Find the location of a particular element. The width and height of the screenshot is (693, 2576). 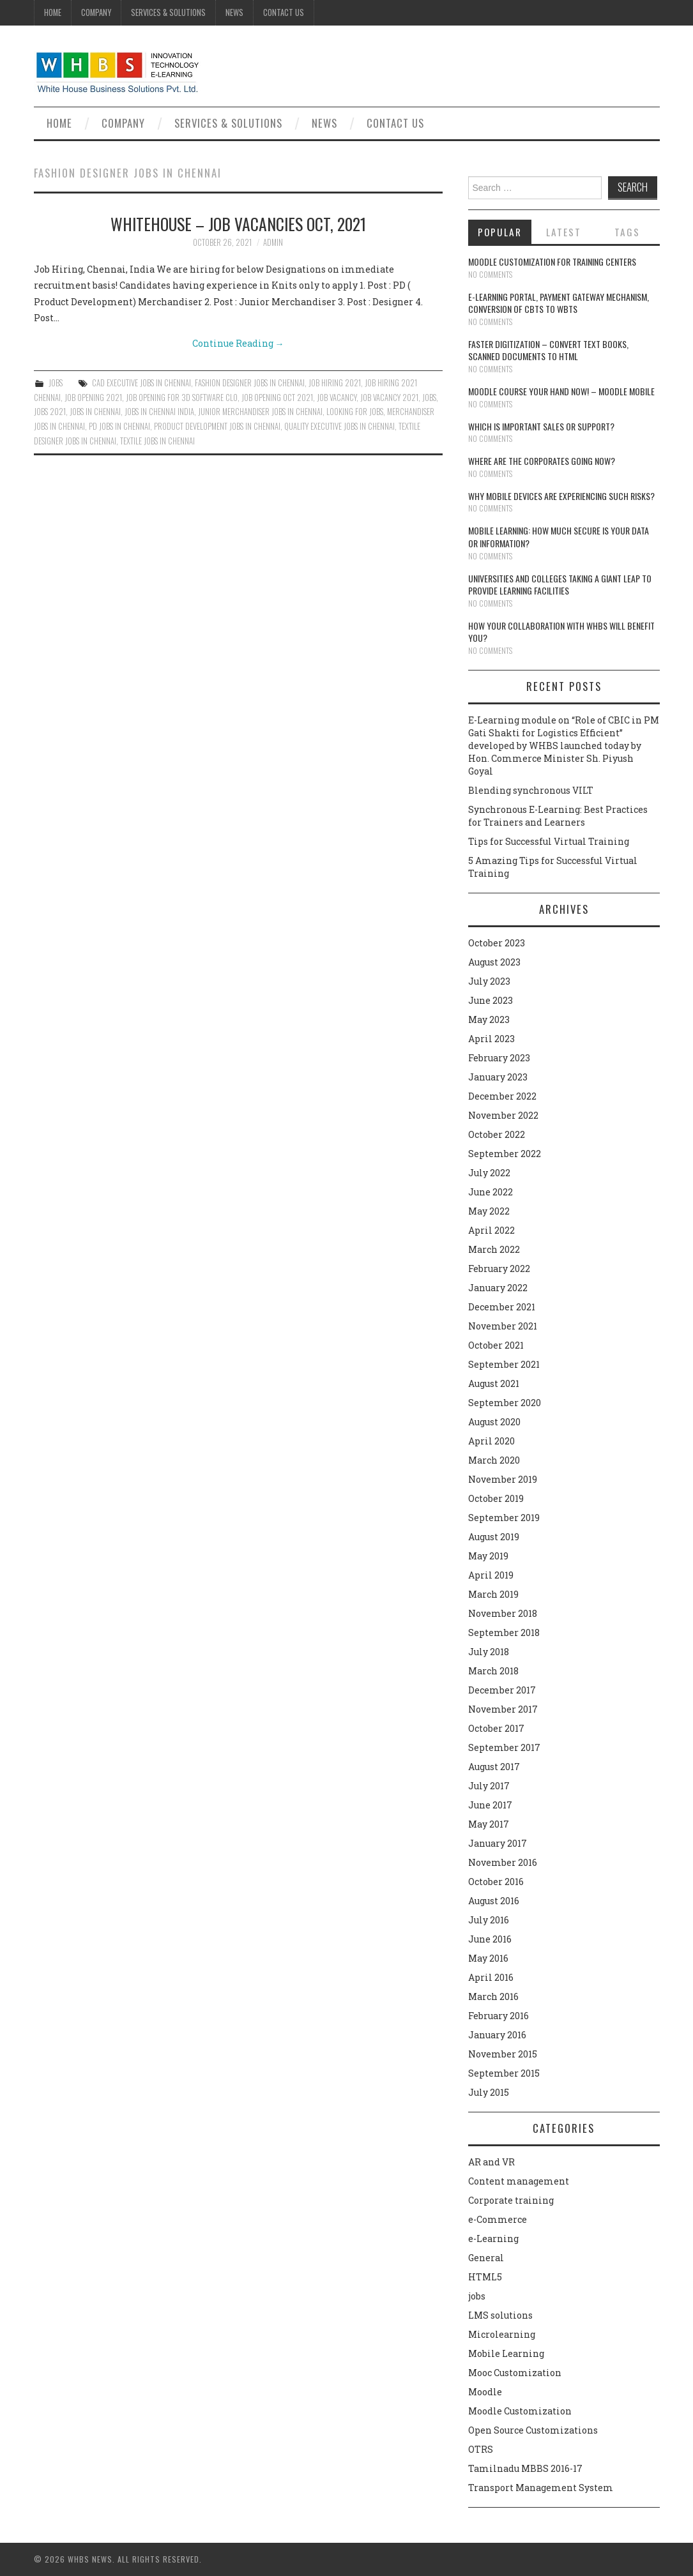

WHITEHOUSE – JOB VACANCIES OCT, 2021 is located at coordinates (238, 223).